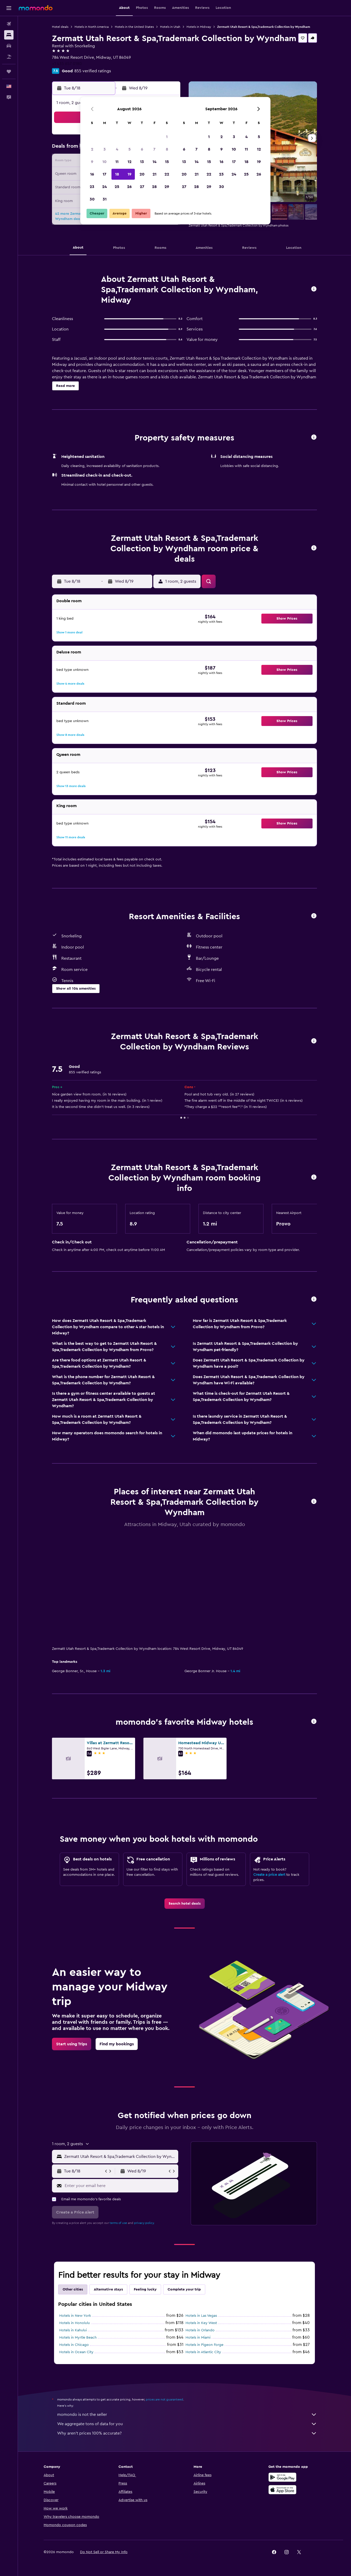 Image resolution: width=351 pixels, height=2576 pixels. I want to click on 30 [button], so click(92, 199).